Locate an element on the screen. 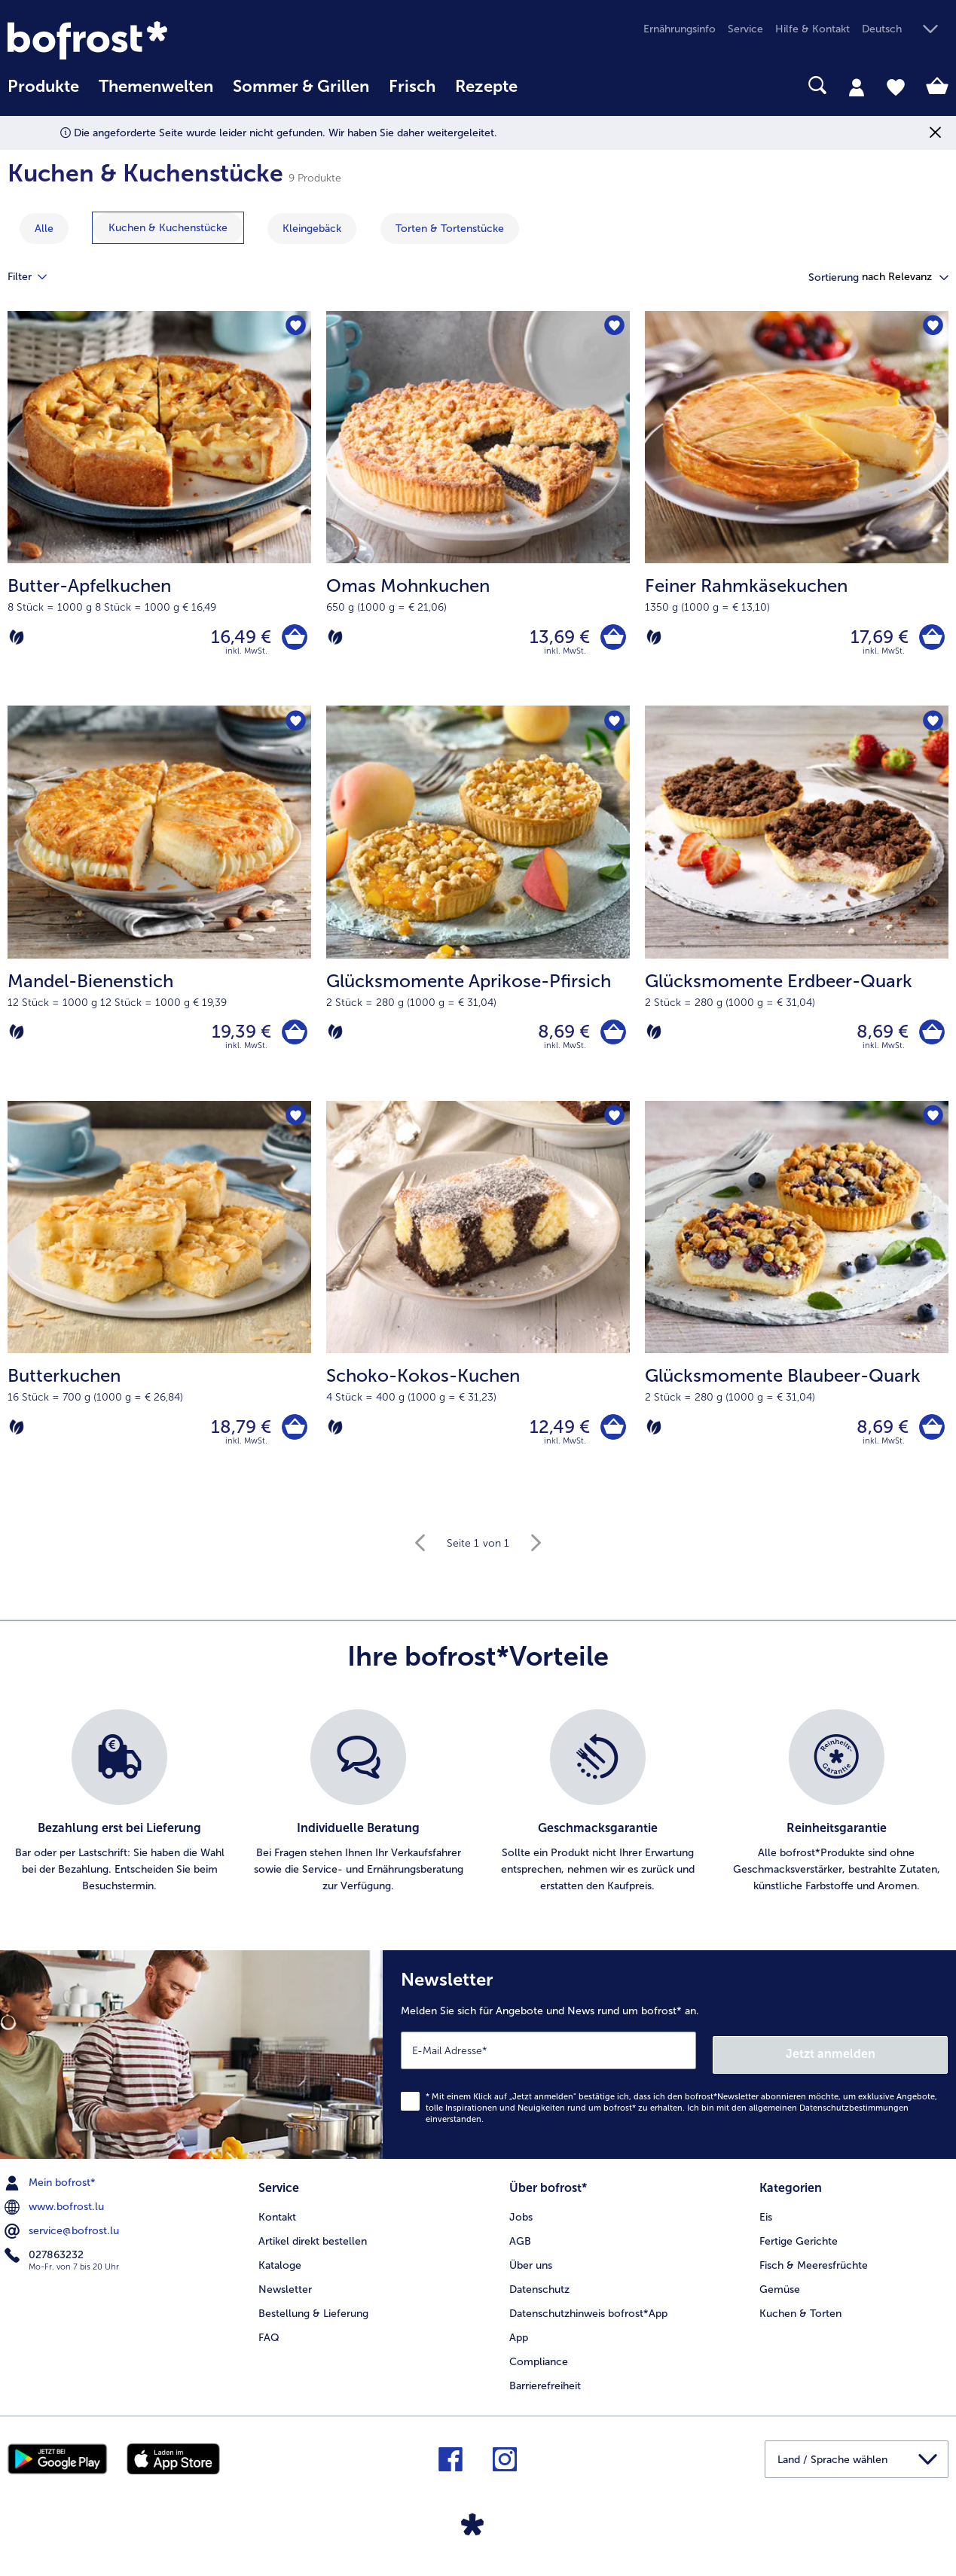  [Butter-Apfelkuchen befindet sich nicht auf der Merkliste. Klicke, um es zur Merkliste hinzuzufügen.] is located at coordinates (295, 327).